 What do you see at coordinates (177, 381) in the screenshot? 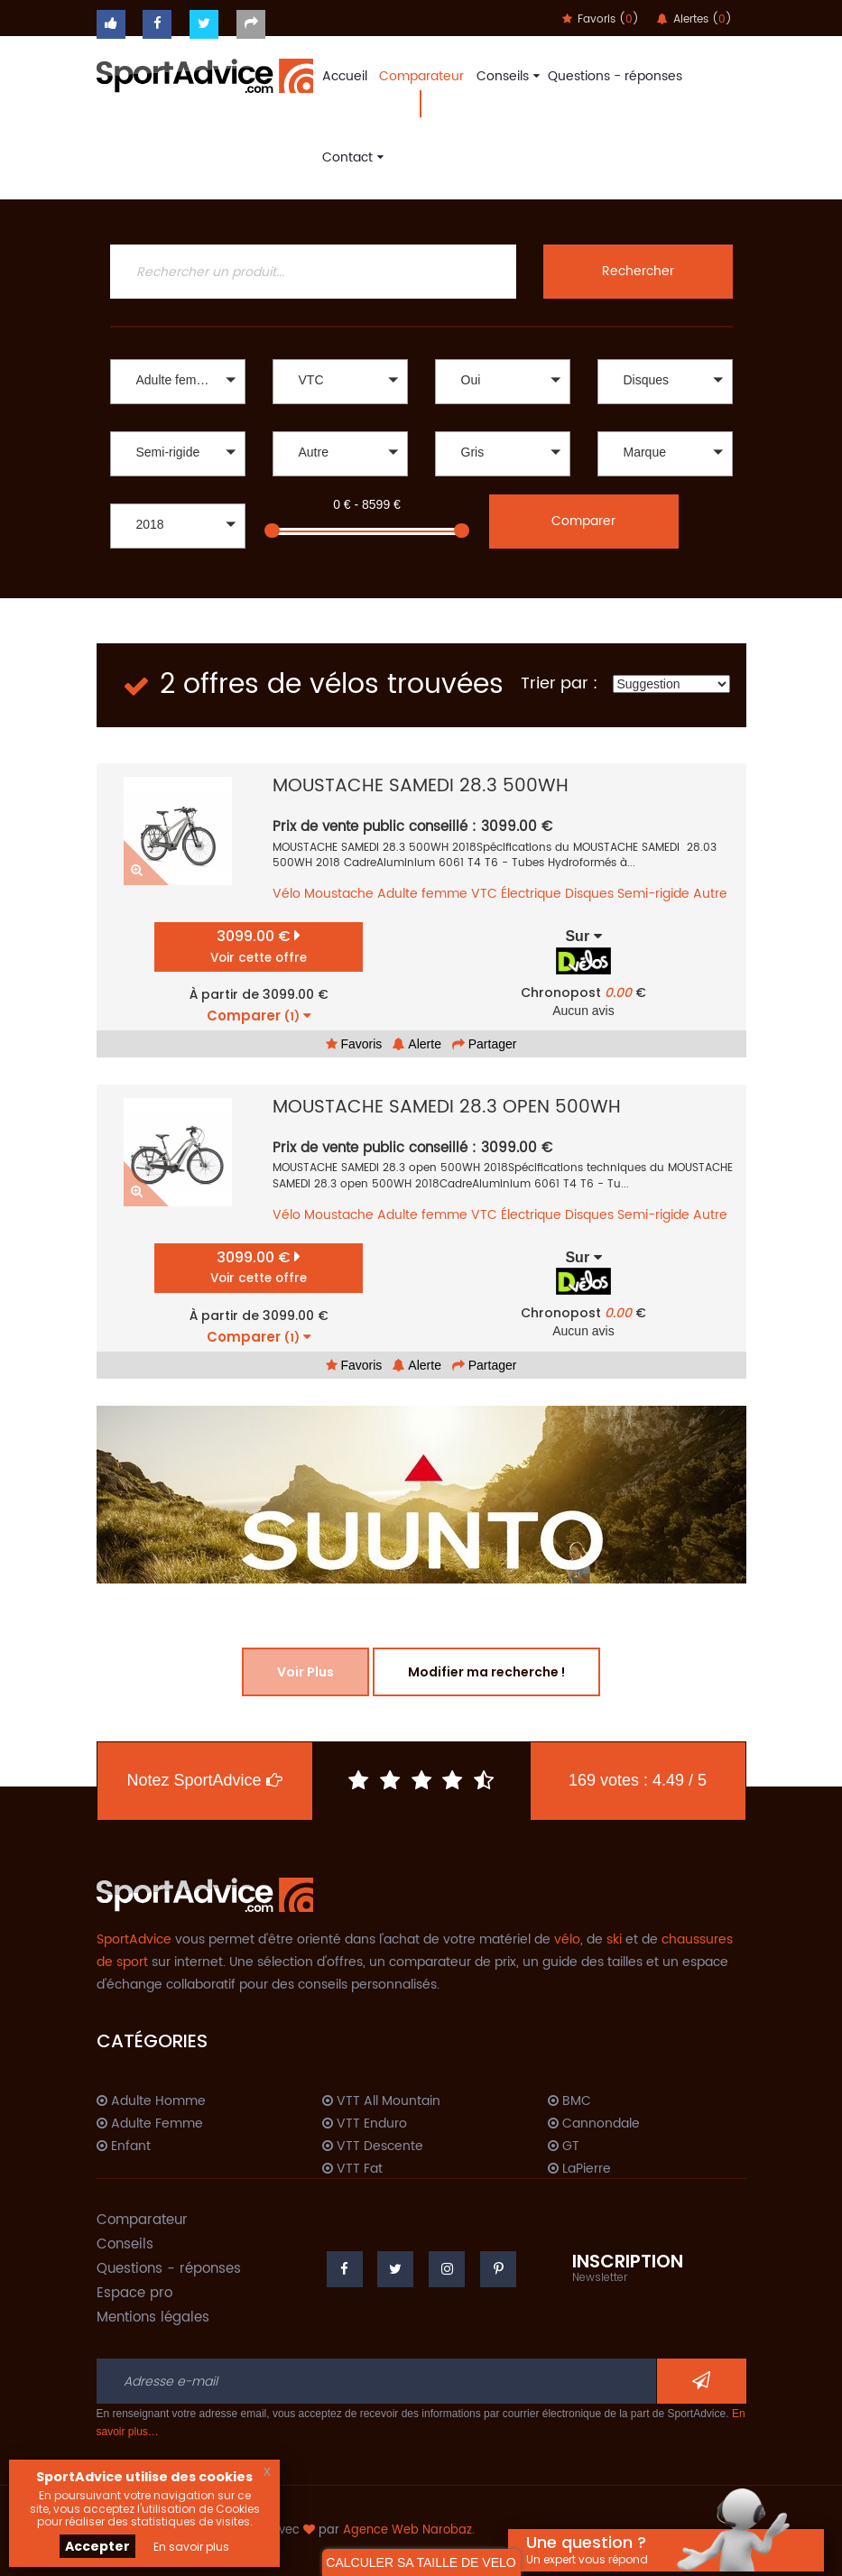
I see `[button]` at bounding box center [177, 381].